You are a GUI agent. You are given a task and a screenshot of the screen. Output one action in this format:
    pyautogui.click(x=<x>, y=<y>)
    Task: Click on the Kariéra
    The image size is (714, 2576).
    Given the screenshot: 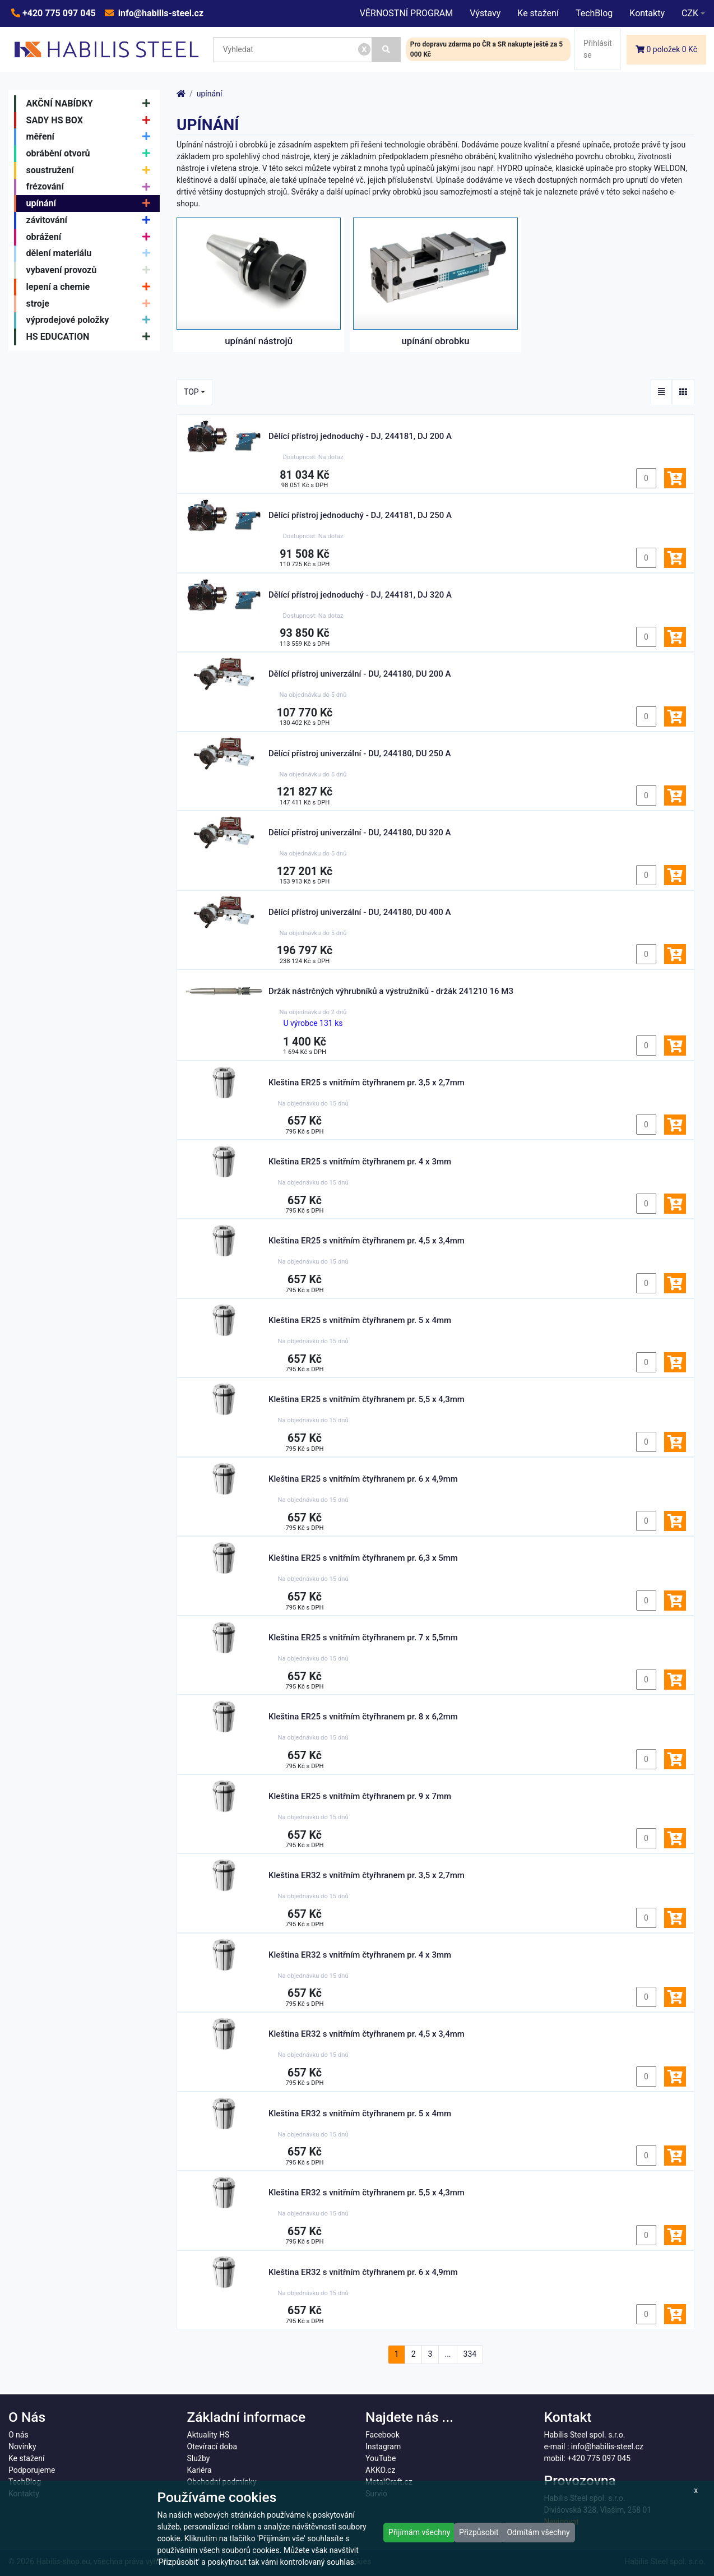 What is the action you would take?
    pyautogui.click(x=199, y=2470)
    